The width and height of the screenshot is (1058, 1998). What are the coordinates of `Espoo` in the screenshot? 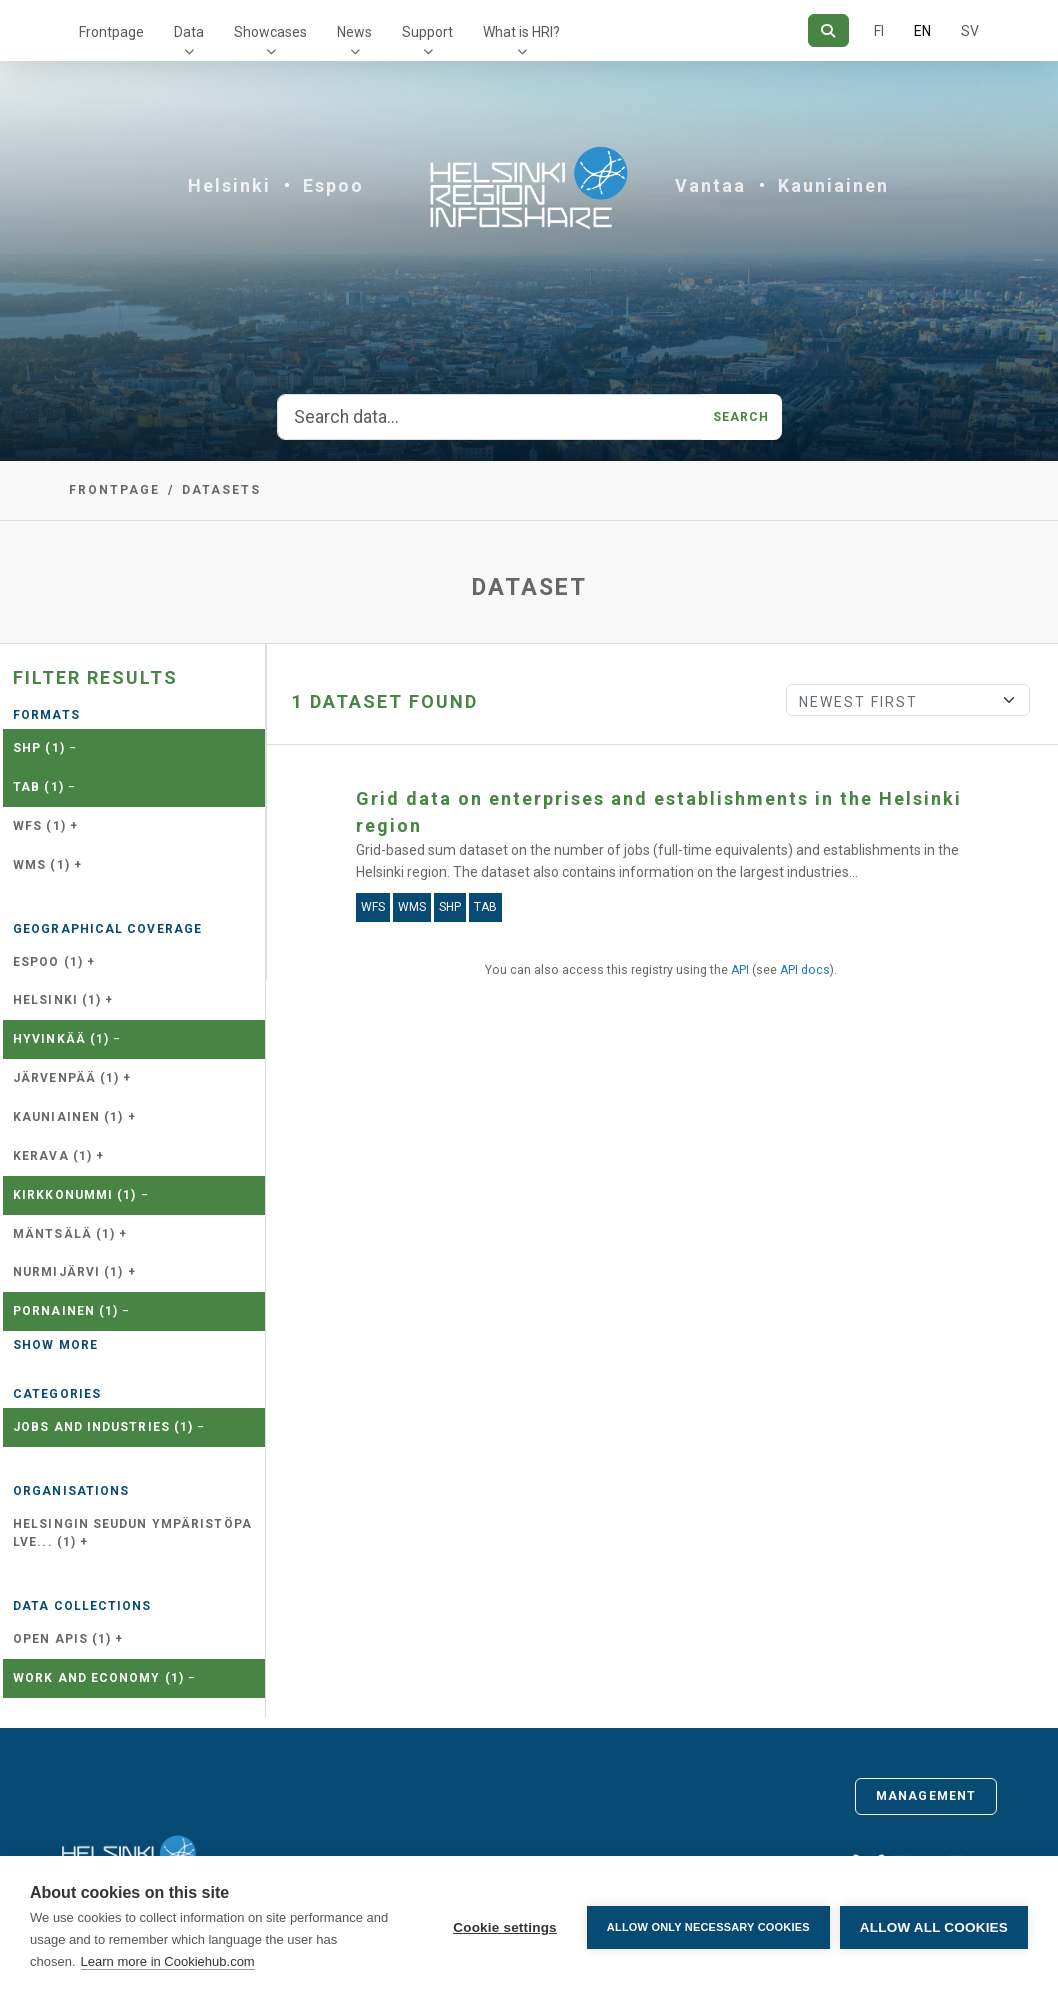 It's located at (333, 185).